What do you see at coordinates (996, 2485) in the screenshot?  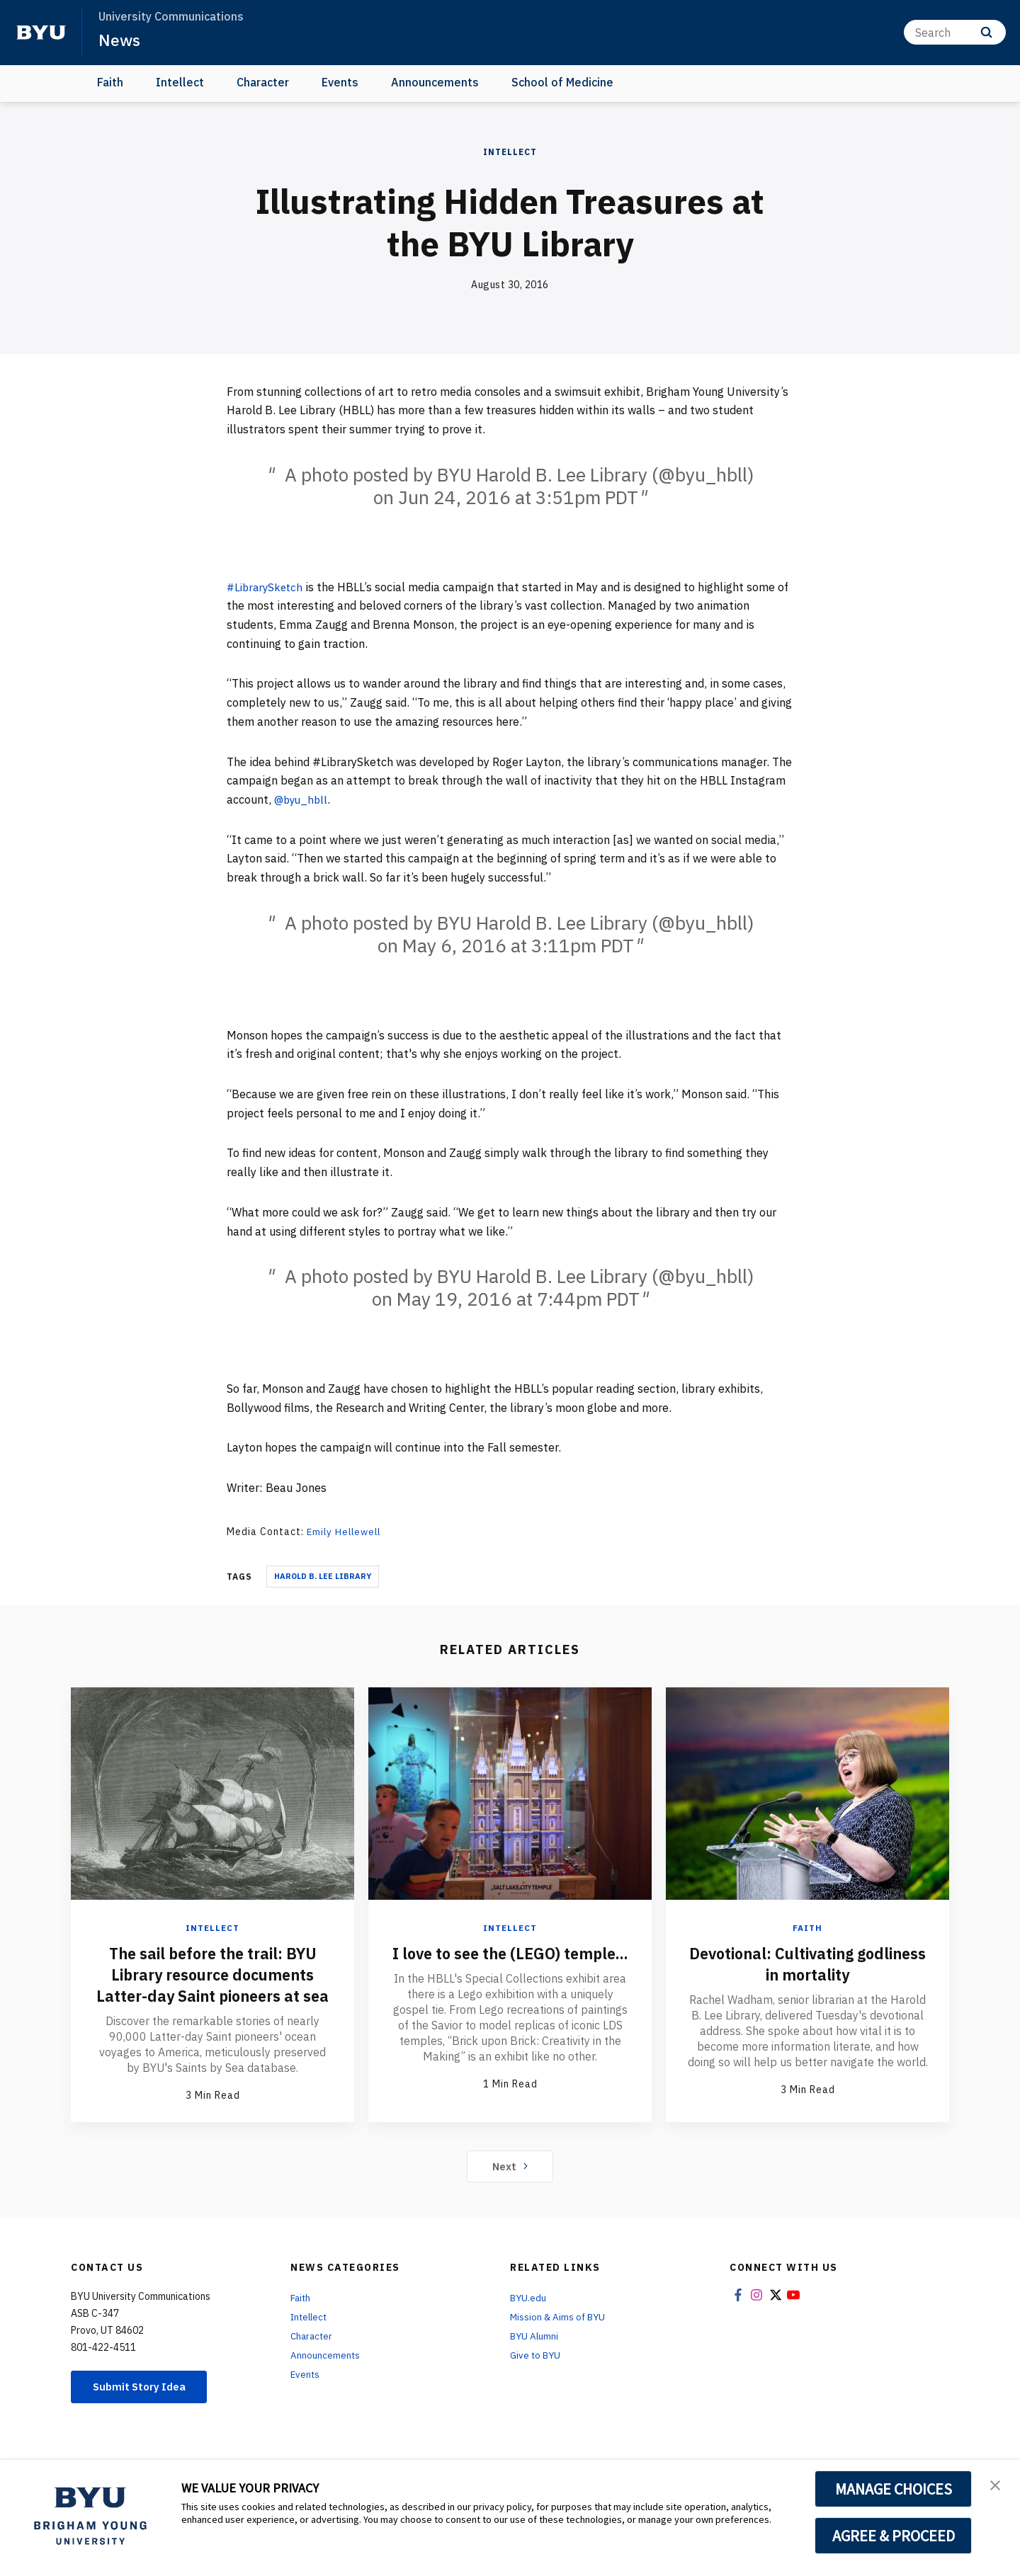 I see `[button]` at bounding box center [996, 2485].